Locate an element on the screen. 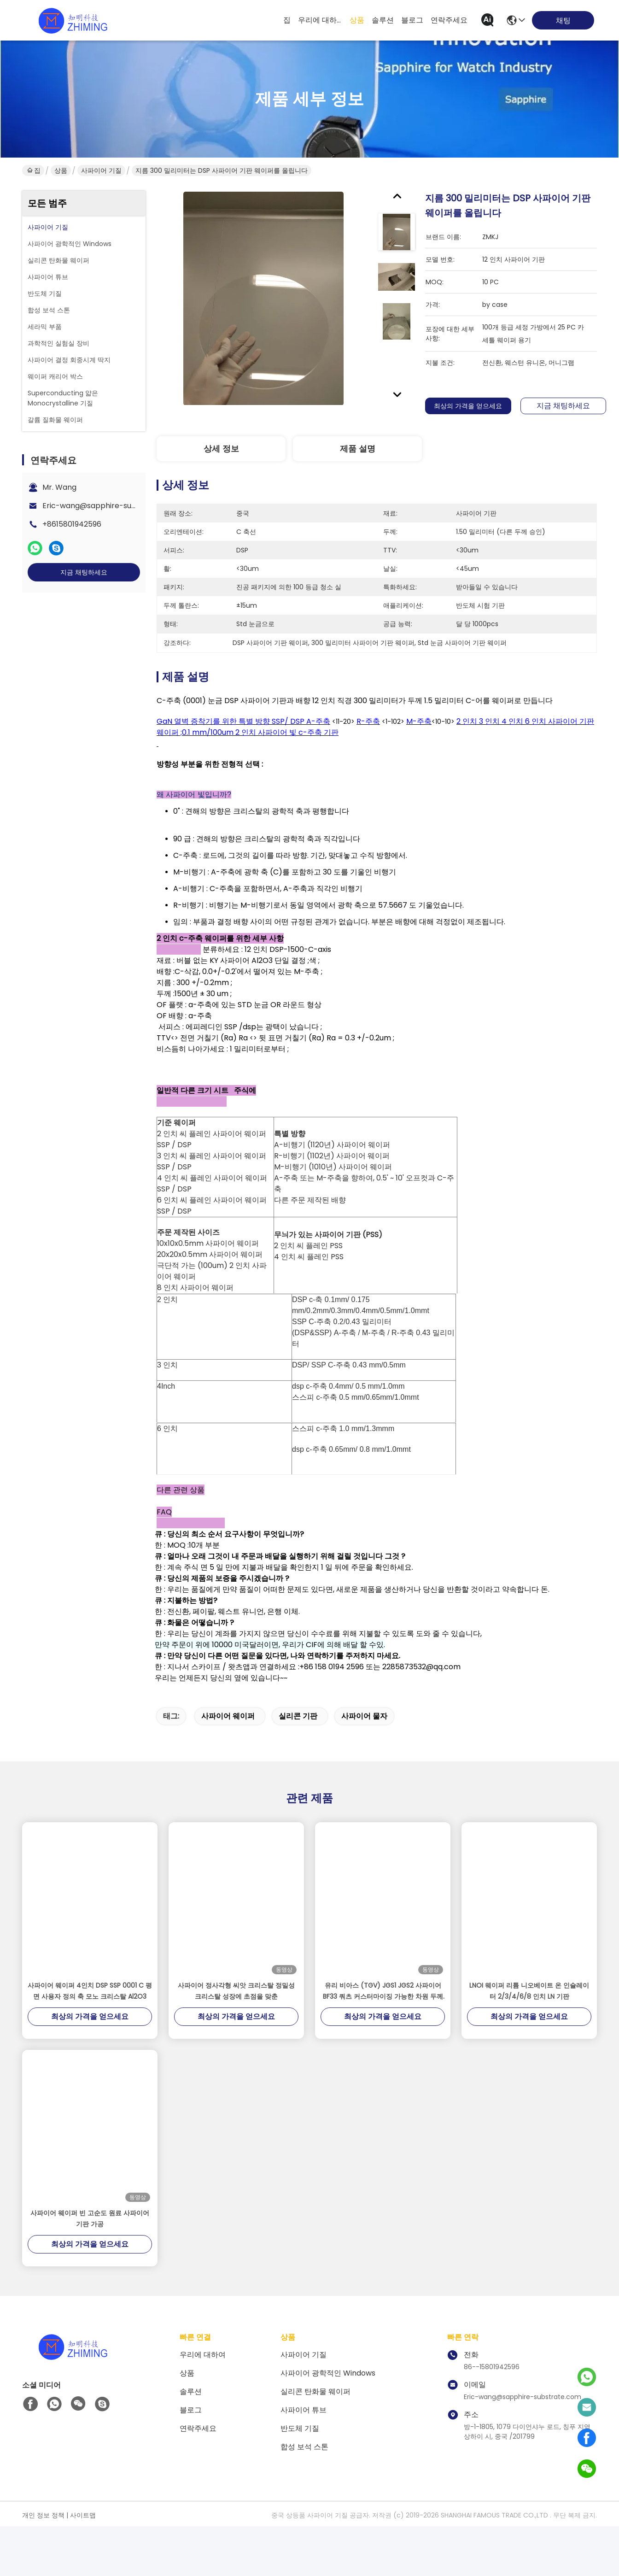 The image size is (619, 2576). 사이트맵 is located at coordinates (83, 2565).